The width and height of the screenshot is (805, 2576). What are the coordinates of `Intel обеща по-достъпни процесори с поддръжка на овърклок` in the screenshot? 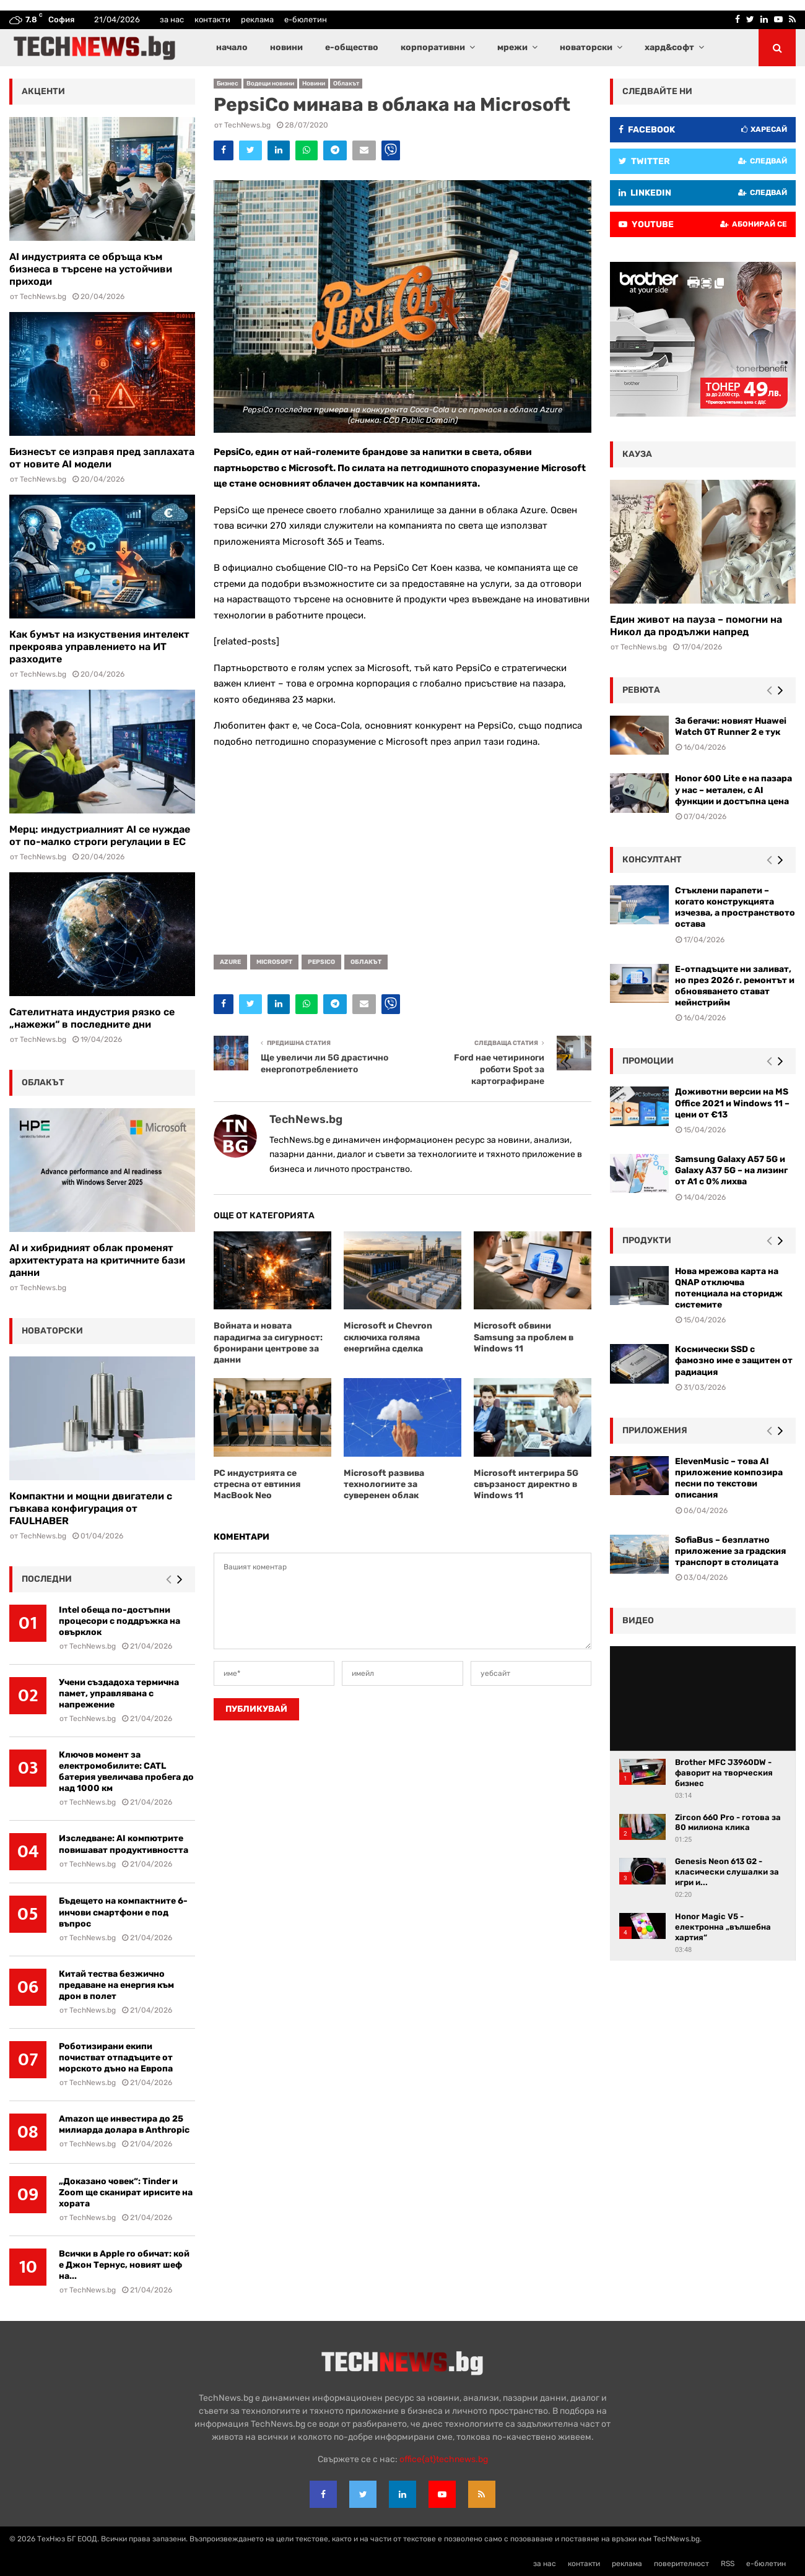 It's located at (119, 1621).